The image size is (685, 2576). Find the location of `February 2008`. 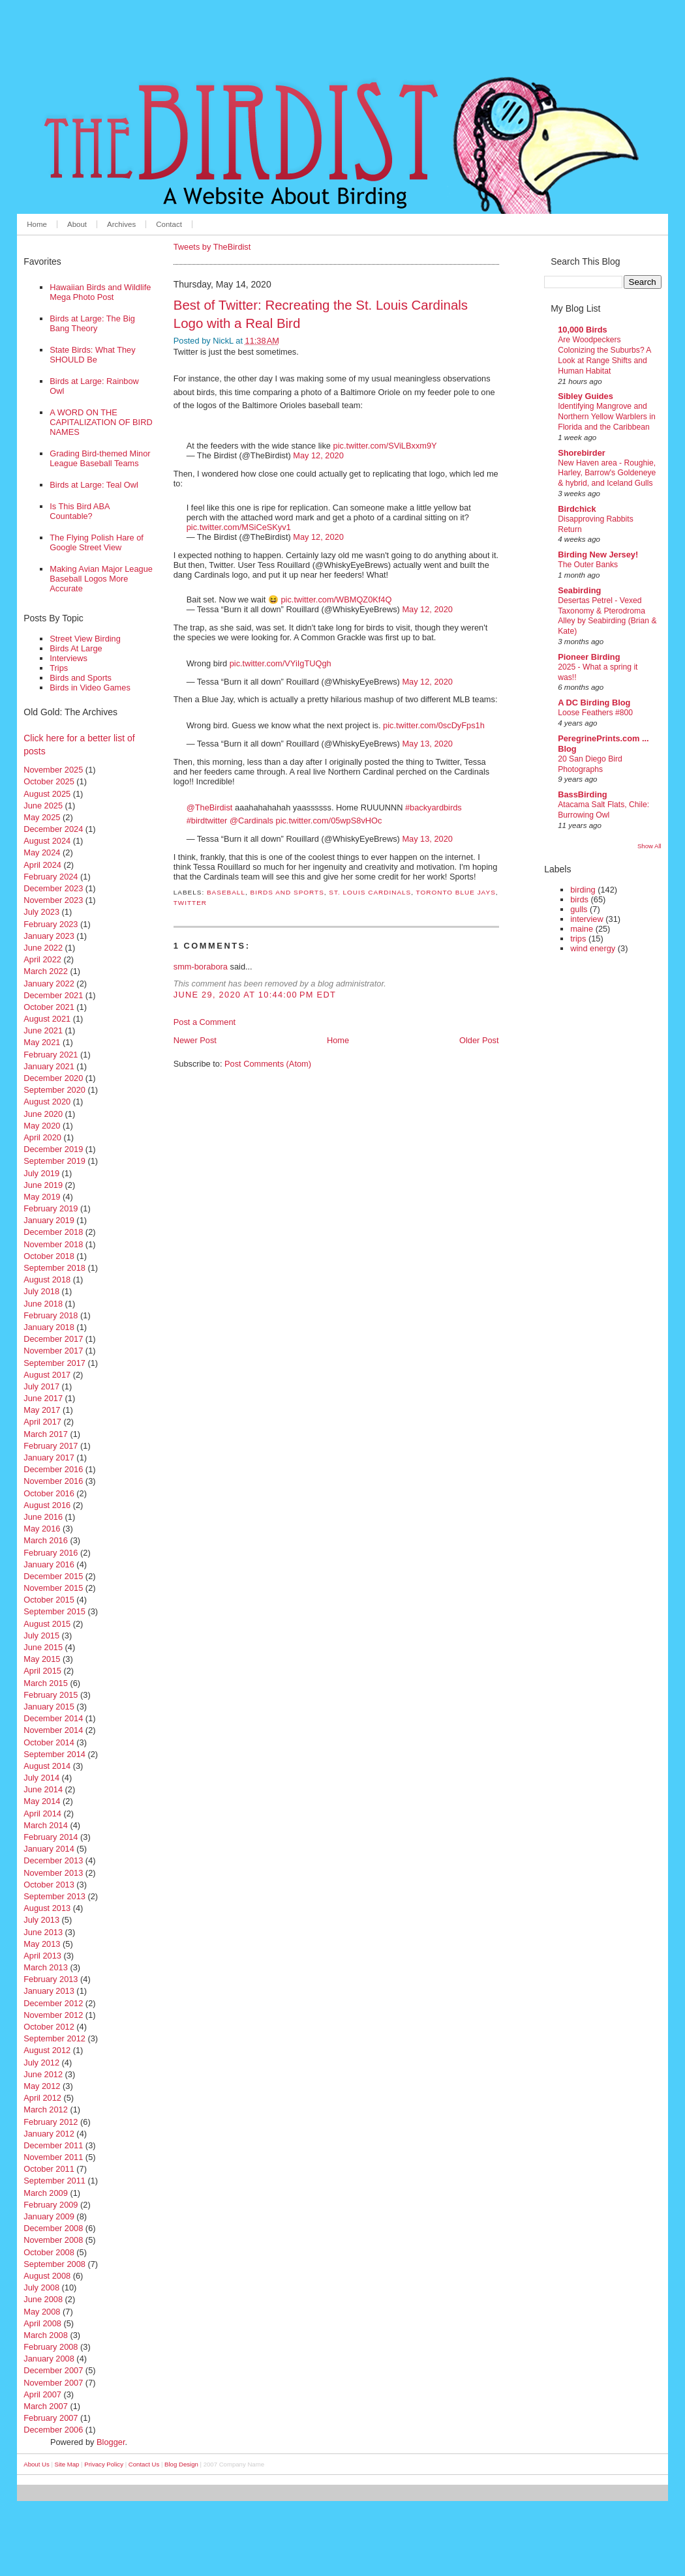

February 2008 is located at coordinates (50, 2347).